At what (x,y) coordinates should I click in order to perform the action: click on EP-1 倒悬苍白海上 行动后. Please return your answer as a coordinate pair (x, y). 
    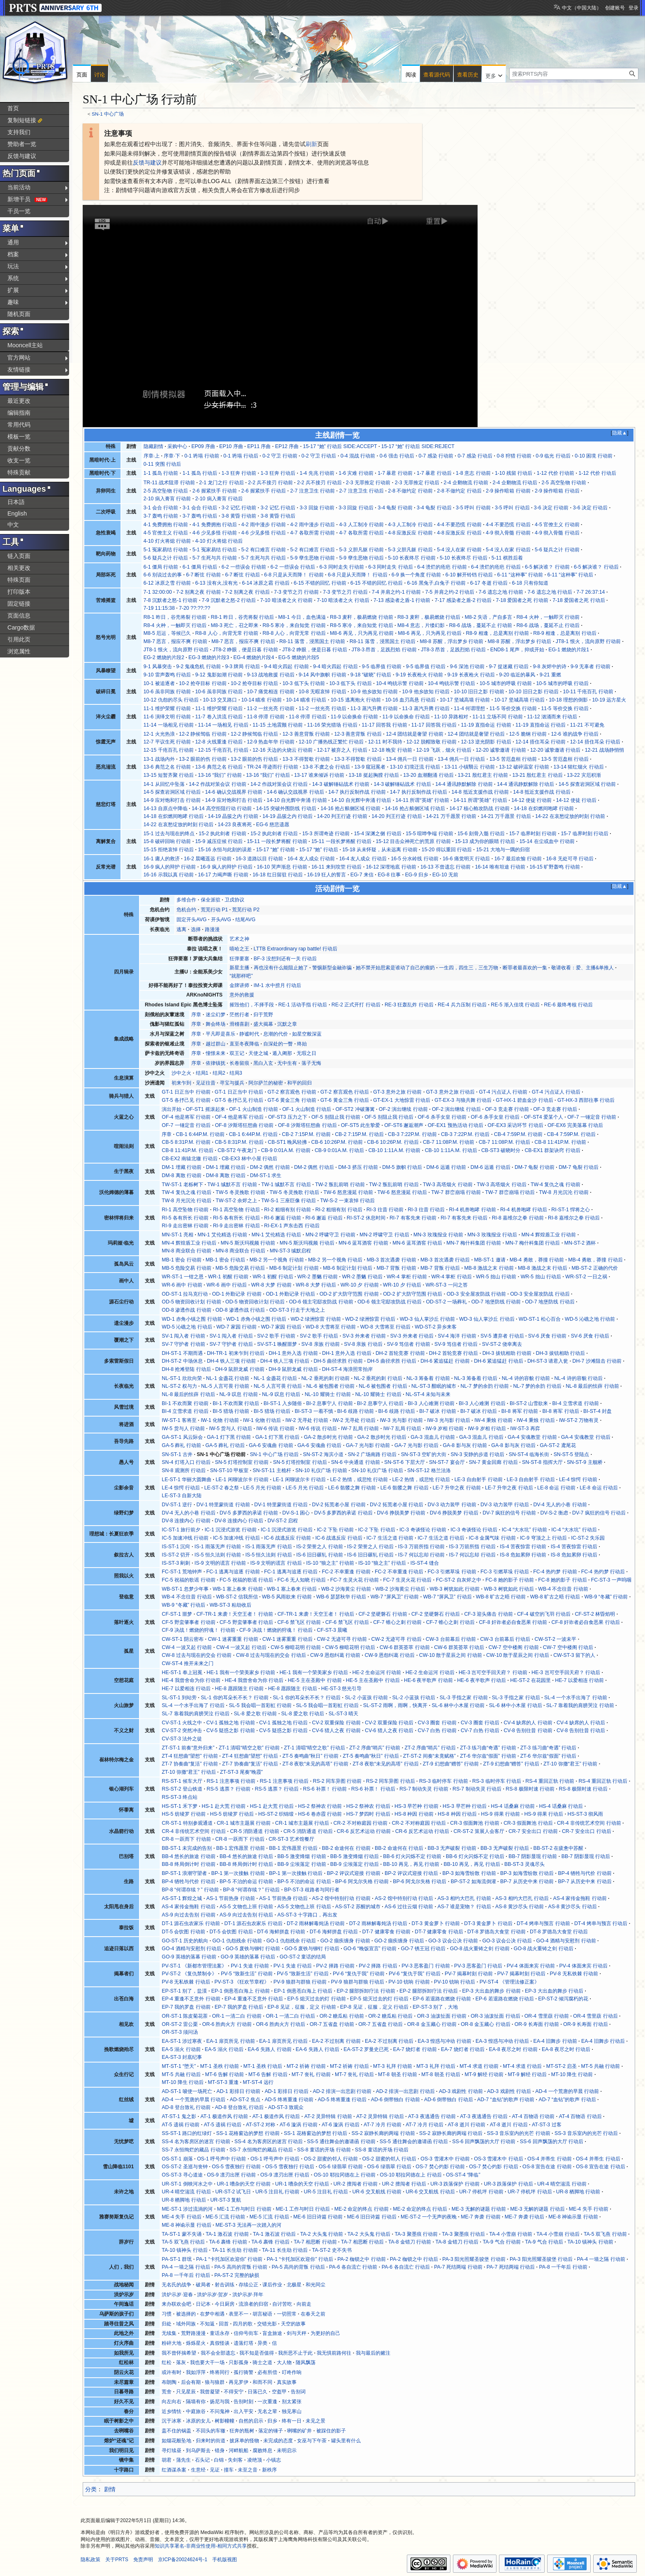
    Looking at the image, I should click on (303, 1991).